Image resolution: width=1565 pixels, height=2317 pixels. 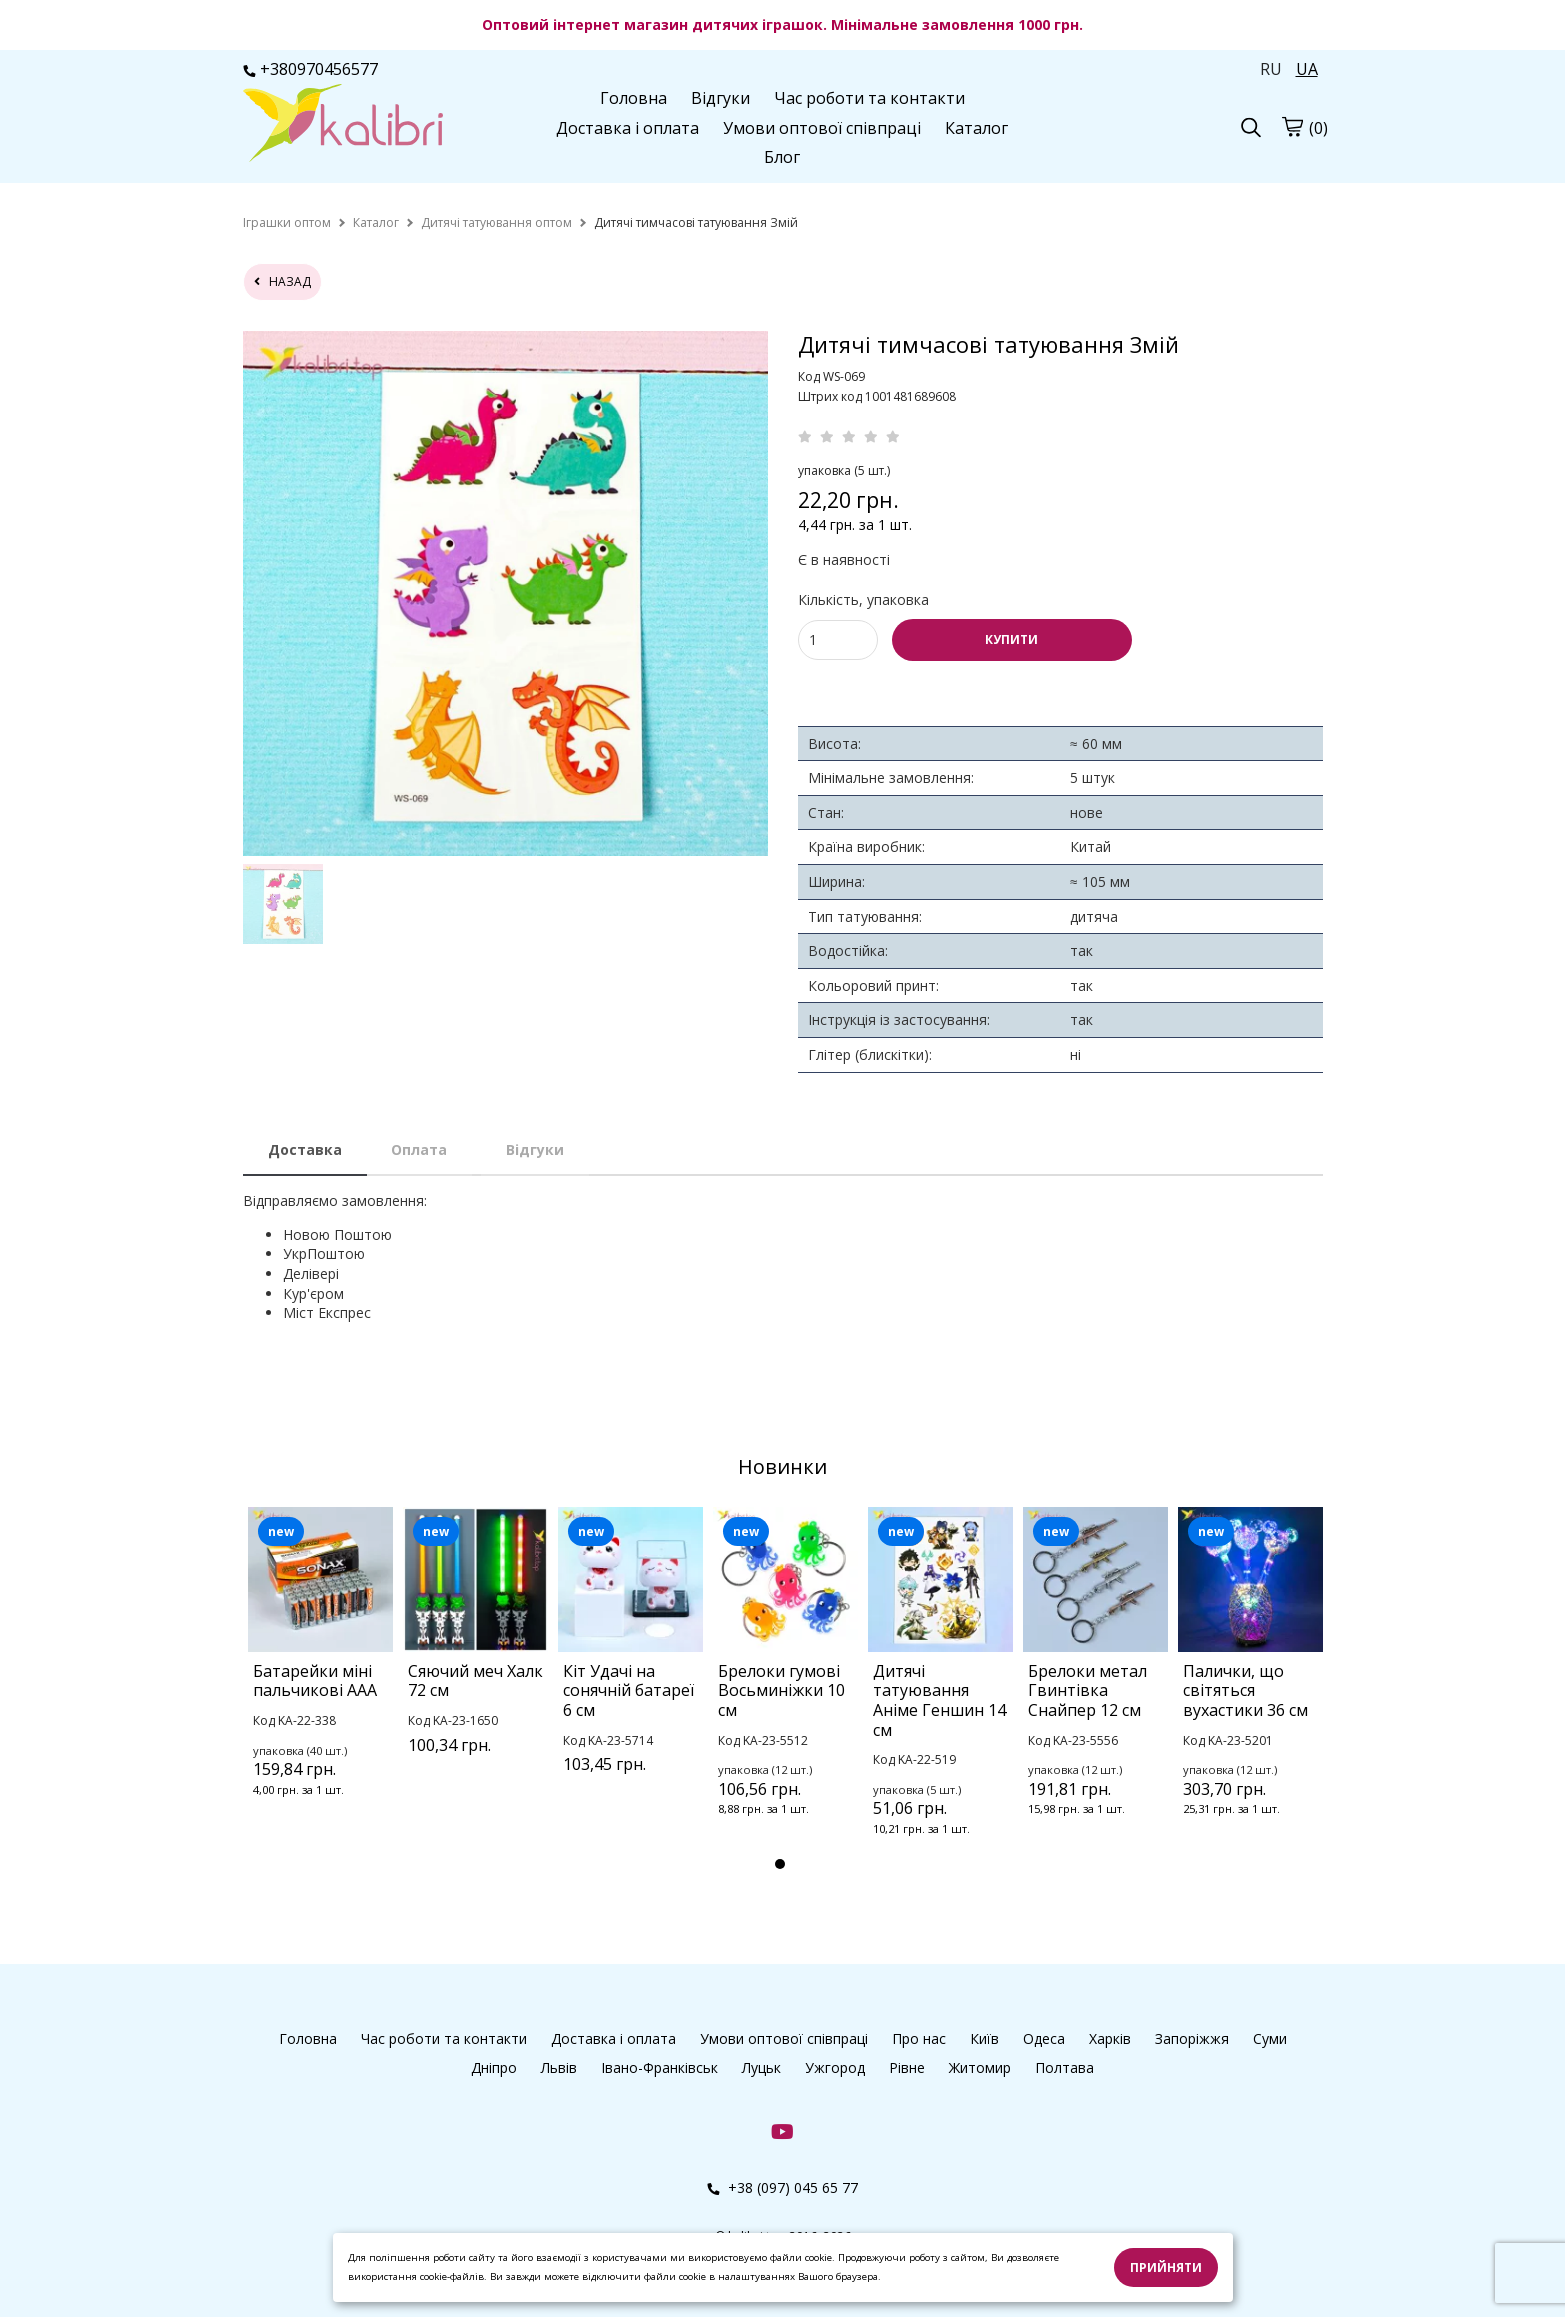 I want to click on Івано-Франківськ, so click(x=659, y=2067).